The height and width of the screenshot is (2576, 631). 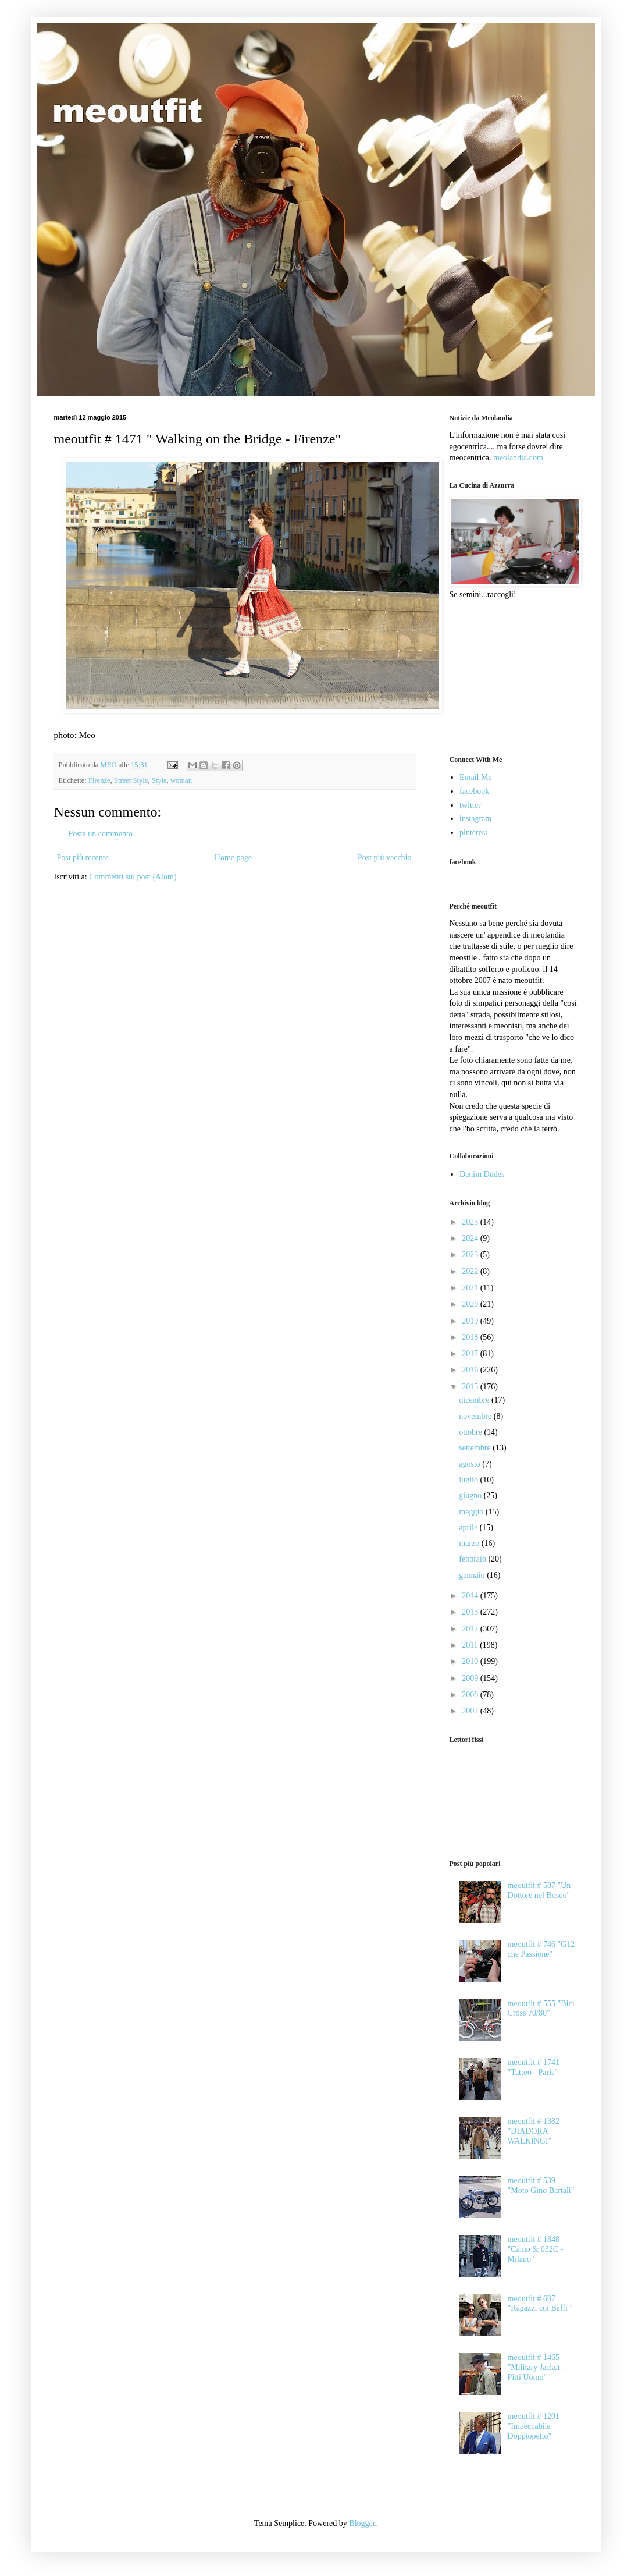 I want to click on settembre, so click(x=476, y=1447).